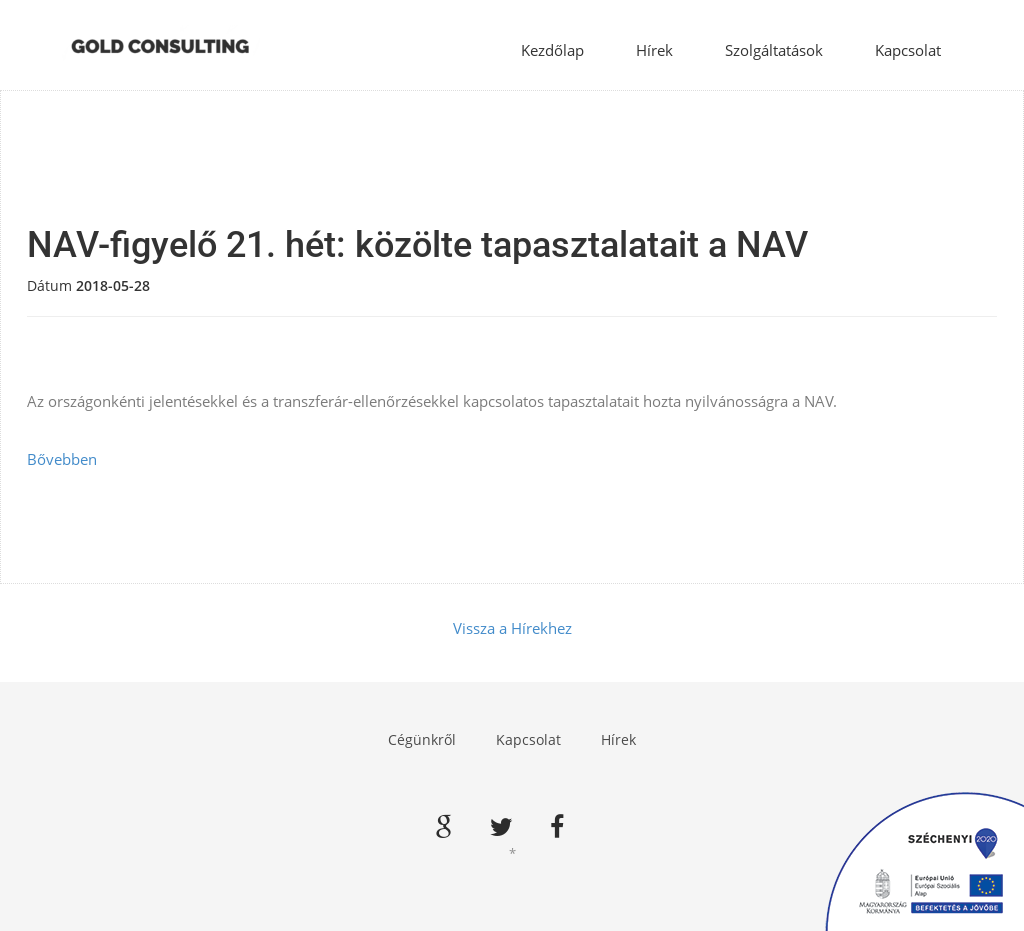 The width and height of the screenshot is (1024, 931). What do you see at coordinates (774, 50) in the screenshot?
I see `Szolgáltatások` at bounding box center [774, 50].